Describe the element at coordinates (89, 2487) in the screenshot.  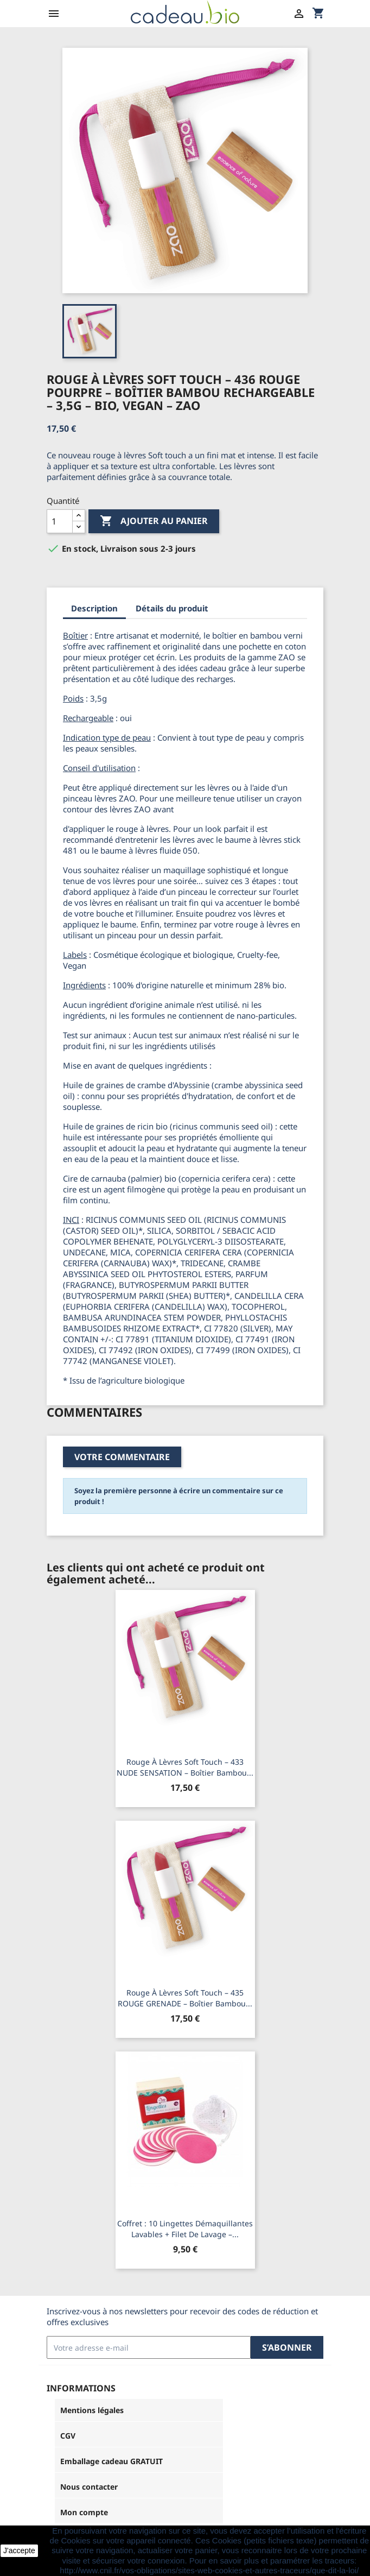
I see `Nous contacter` at that location.